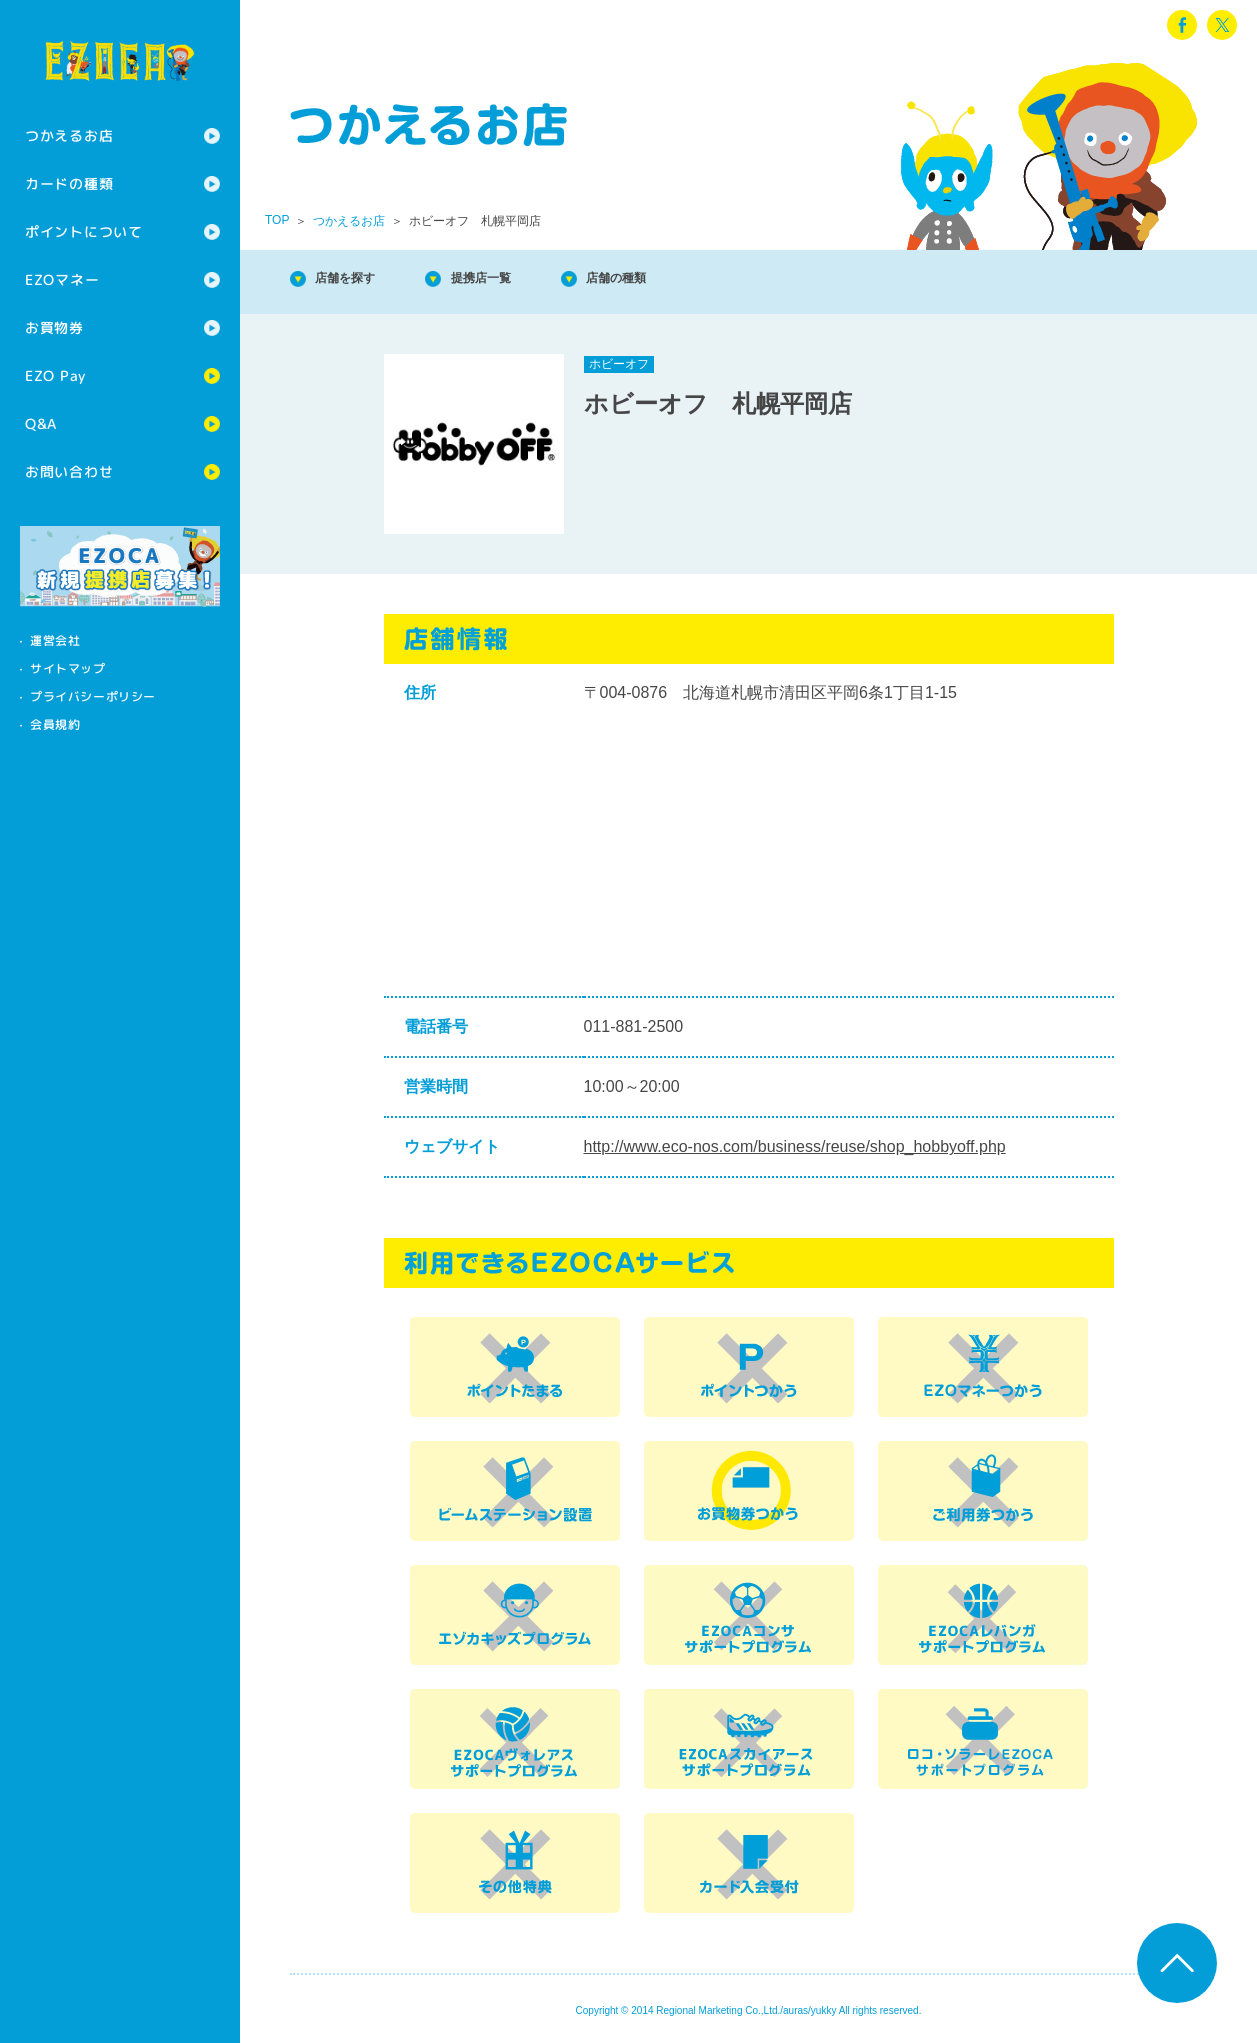  What do you see at coordinates (69, 135) in the screenshot?
I see `つかえるお店` at bounding box center [69, 135].